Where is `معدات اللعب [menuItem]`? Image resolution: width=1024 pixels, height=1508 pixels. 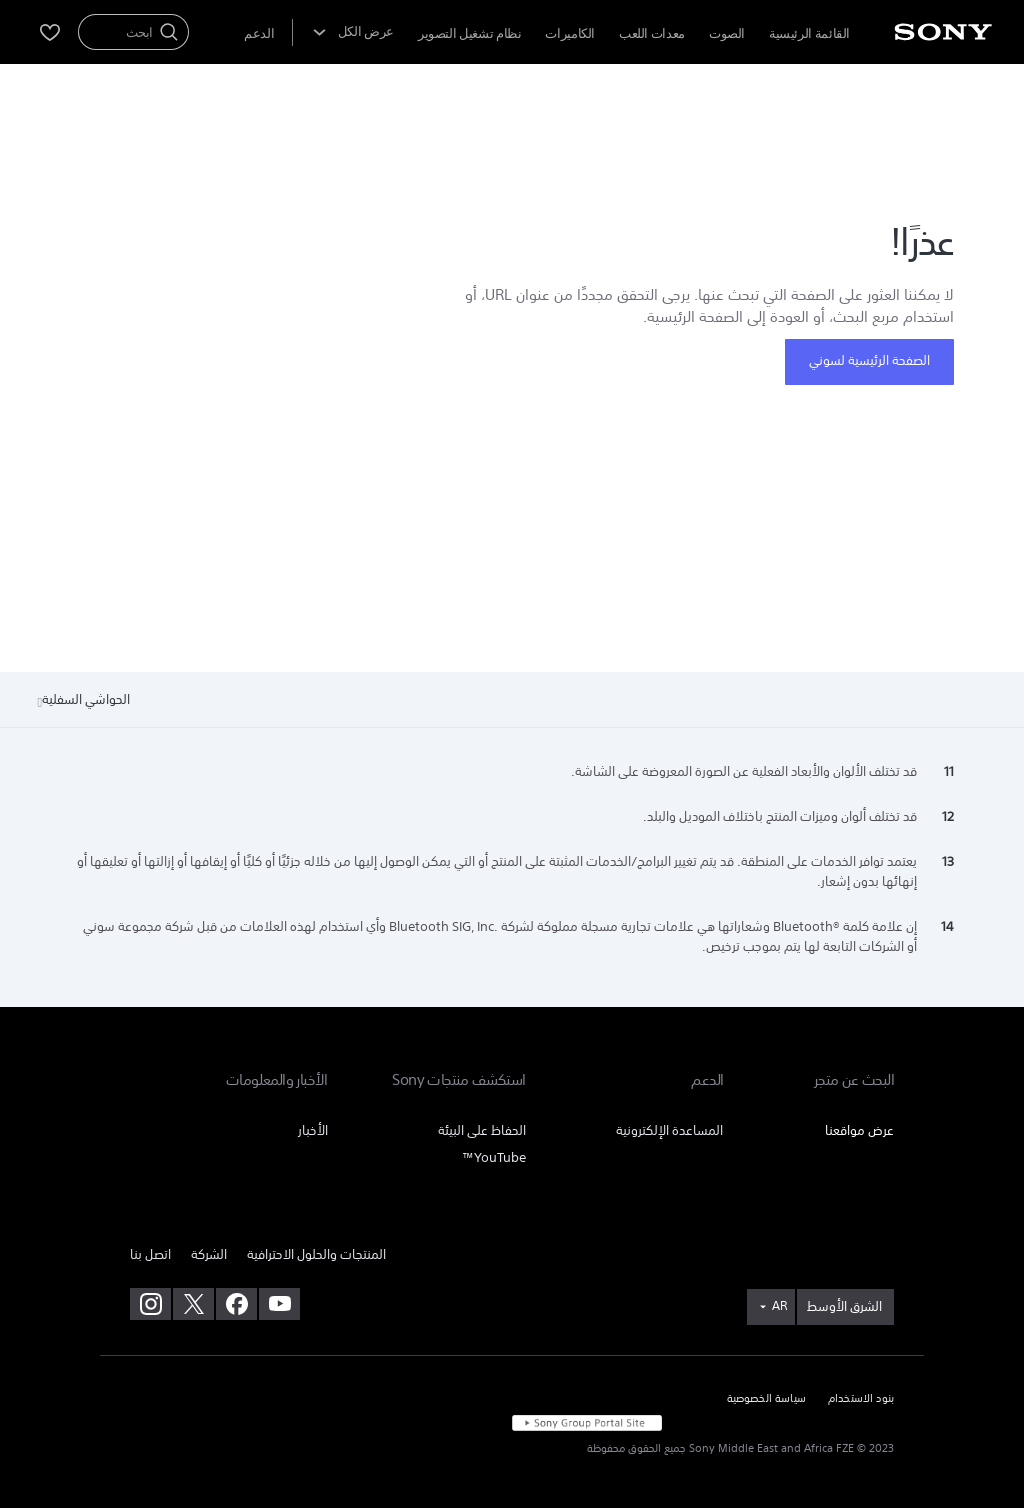
معدات اللعب [menuItem] is located at coordinates (652, 33).